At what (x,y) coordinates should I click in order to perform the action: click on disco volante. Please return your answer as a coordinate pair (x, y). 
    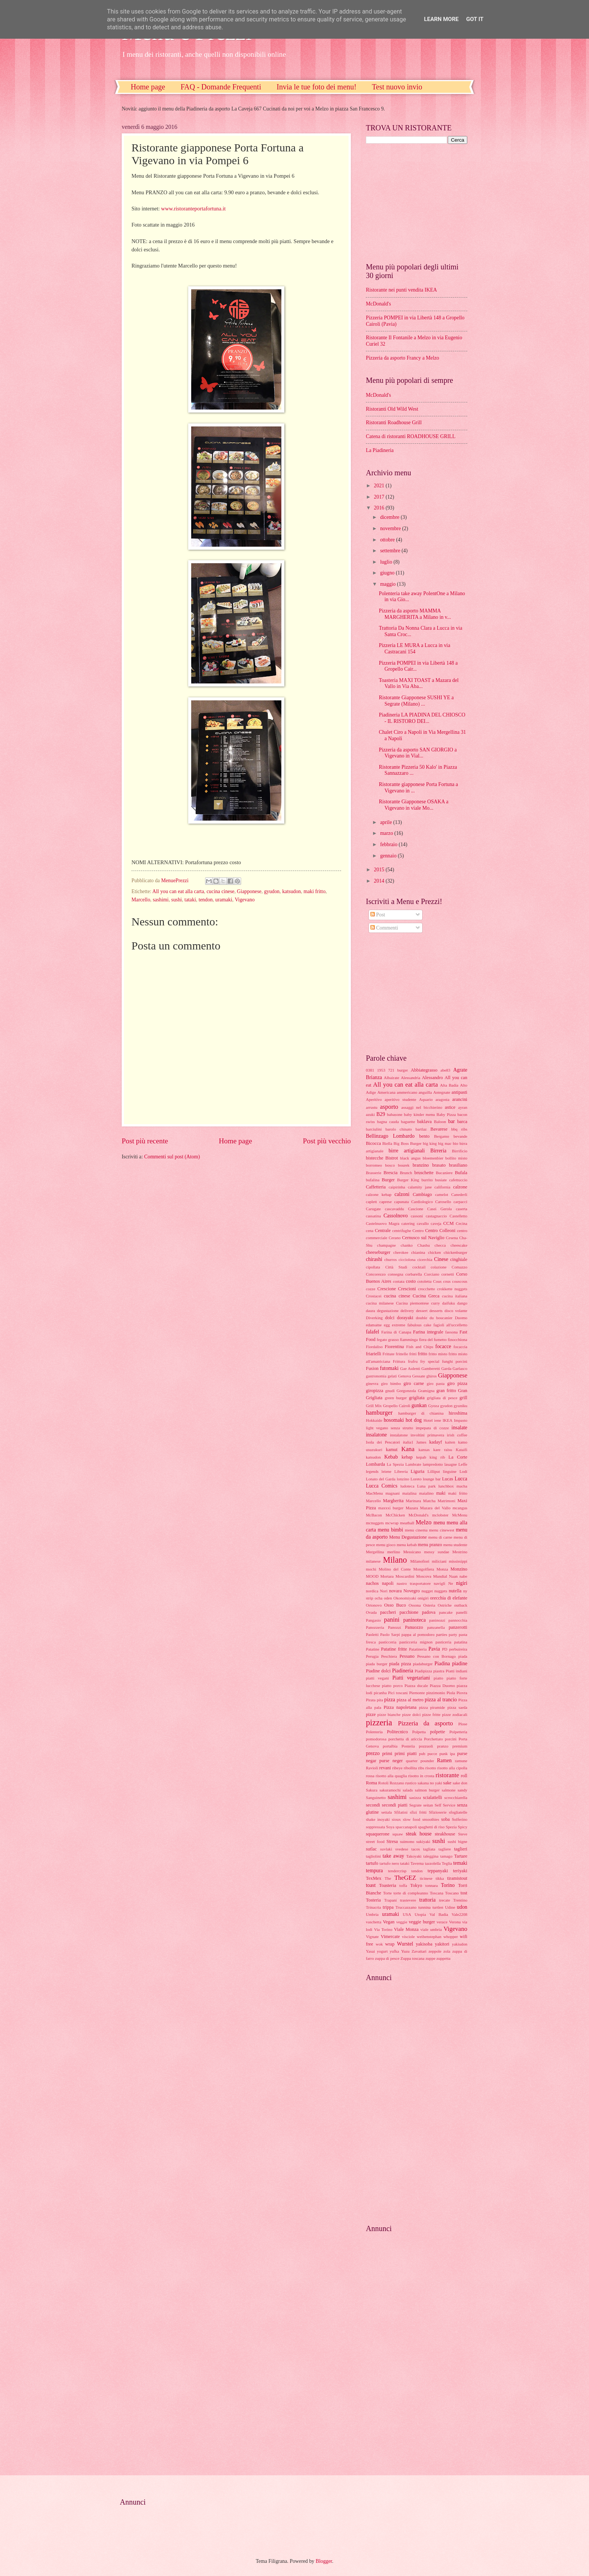
    Looking at the image, I should click on (455, 1310).